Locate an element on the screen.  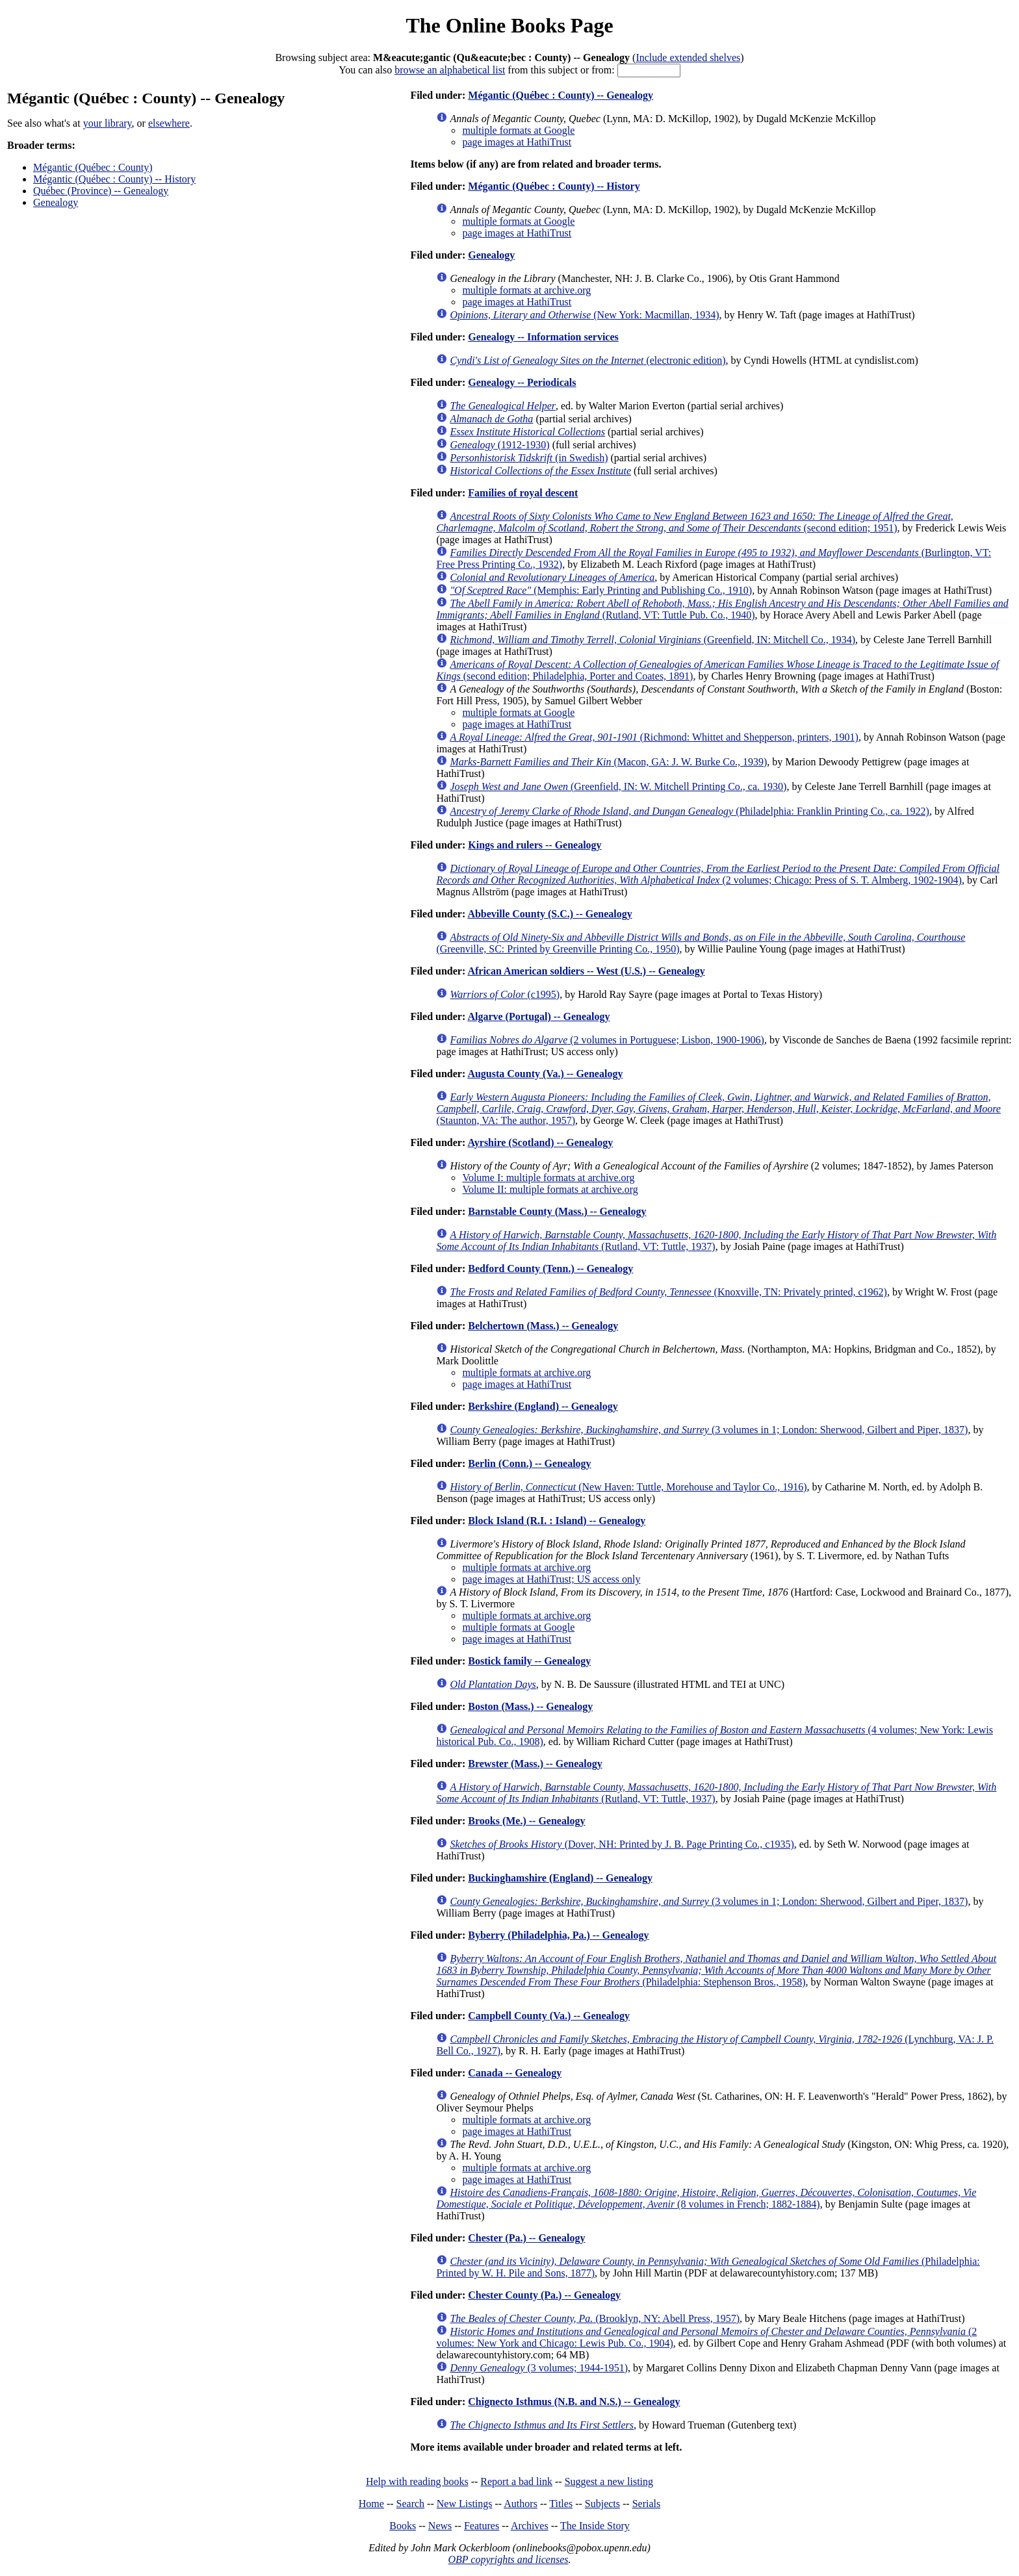
(Rutland, VT: Tuttle Pub. Co., 1940) is located at coordinates (722, 609).